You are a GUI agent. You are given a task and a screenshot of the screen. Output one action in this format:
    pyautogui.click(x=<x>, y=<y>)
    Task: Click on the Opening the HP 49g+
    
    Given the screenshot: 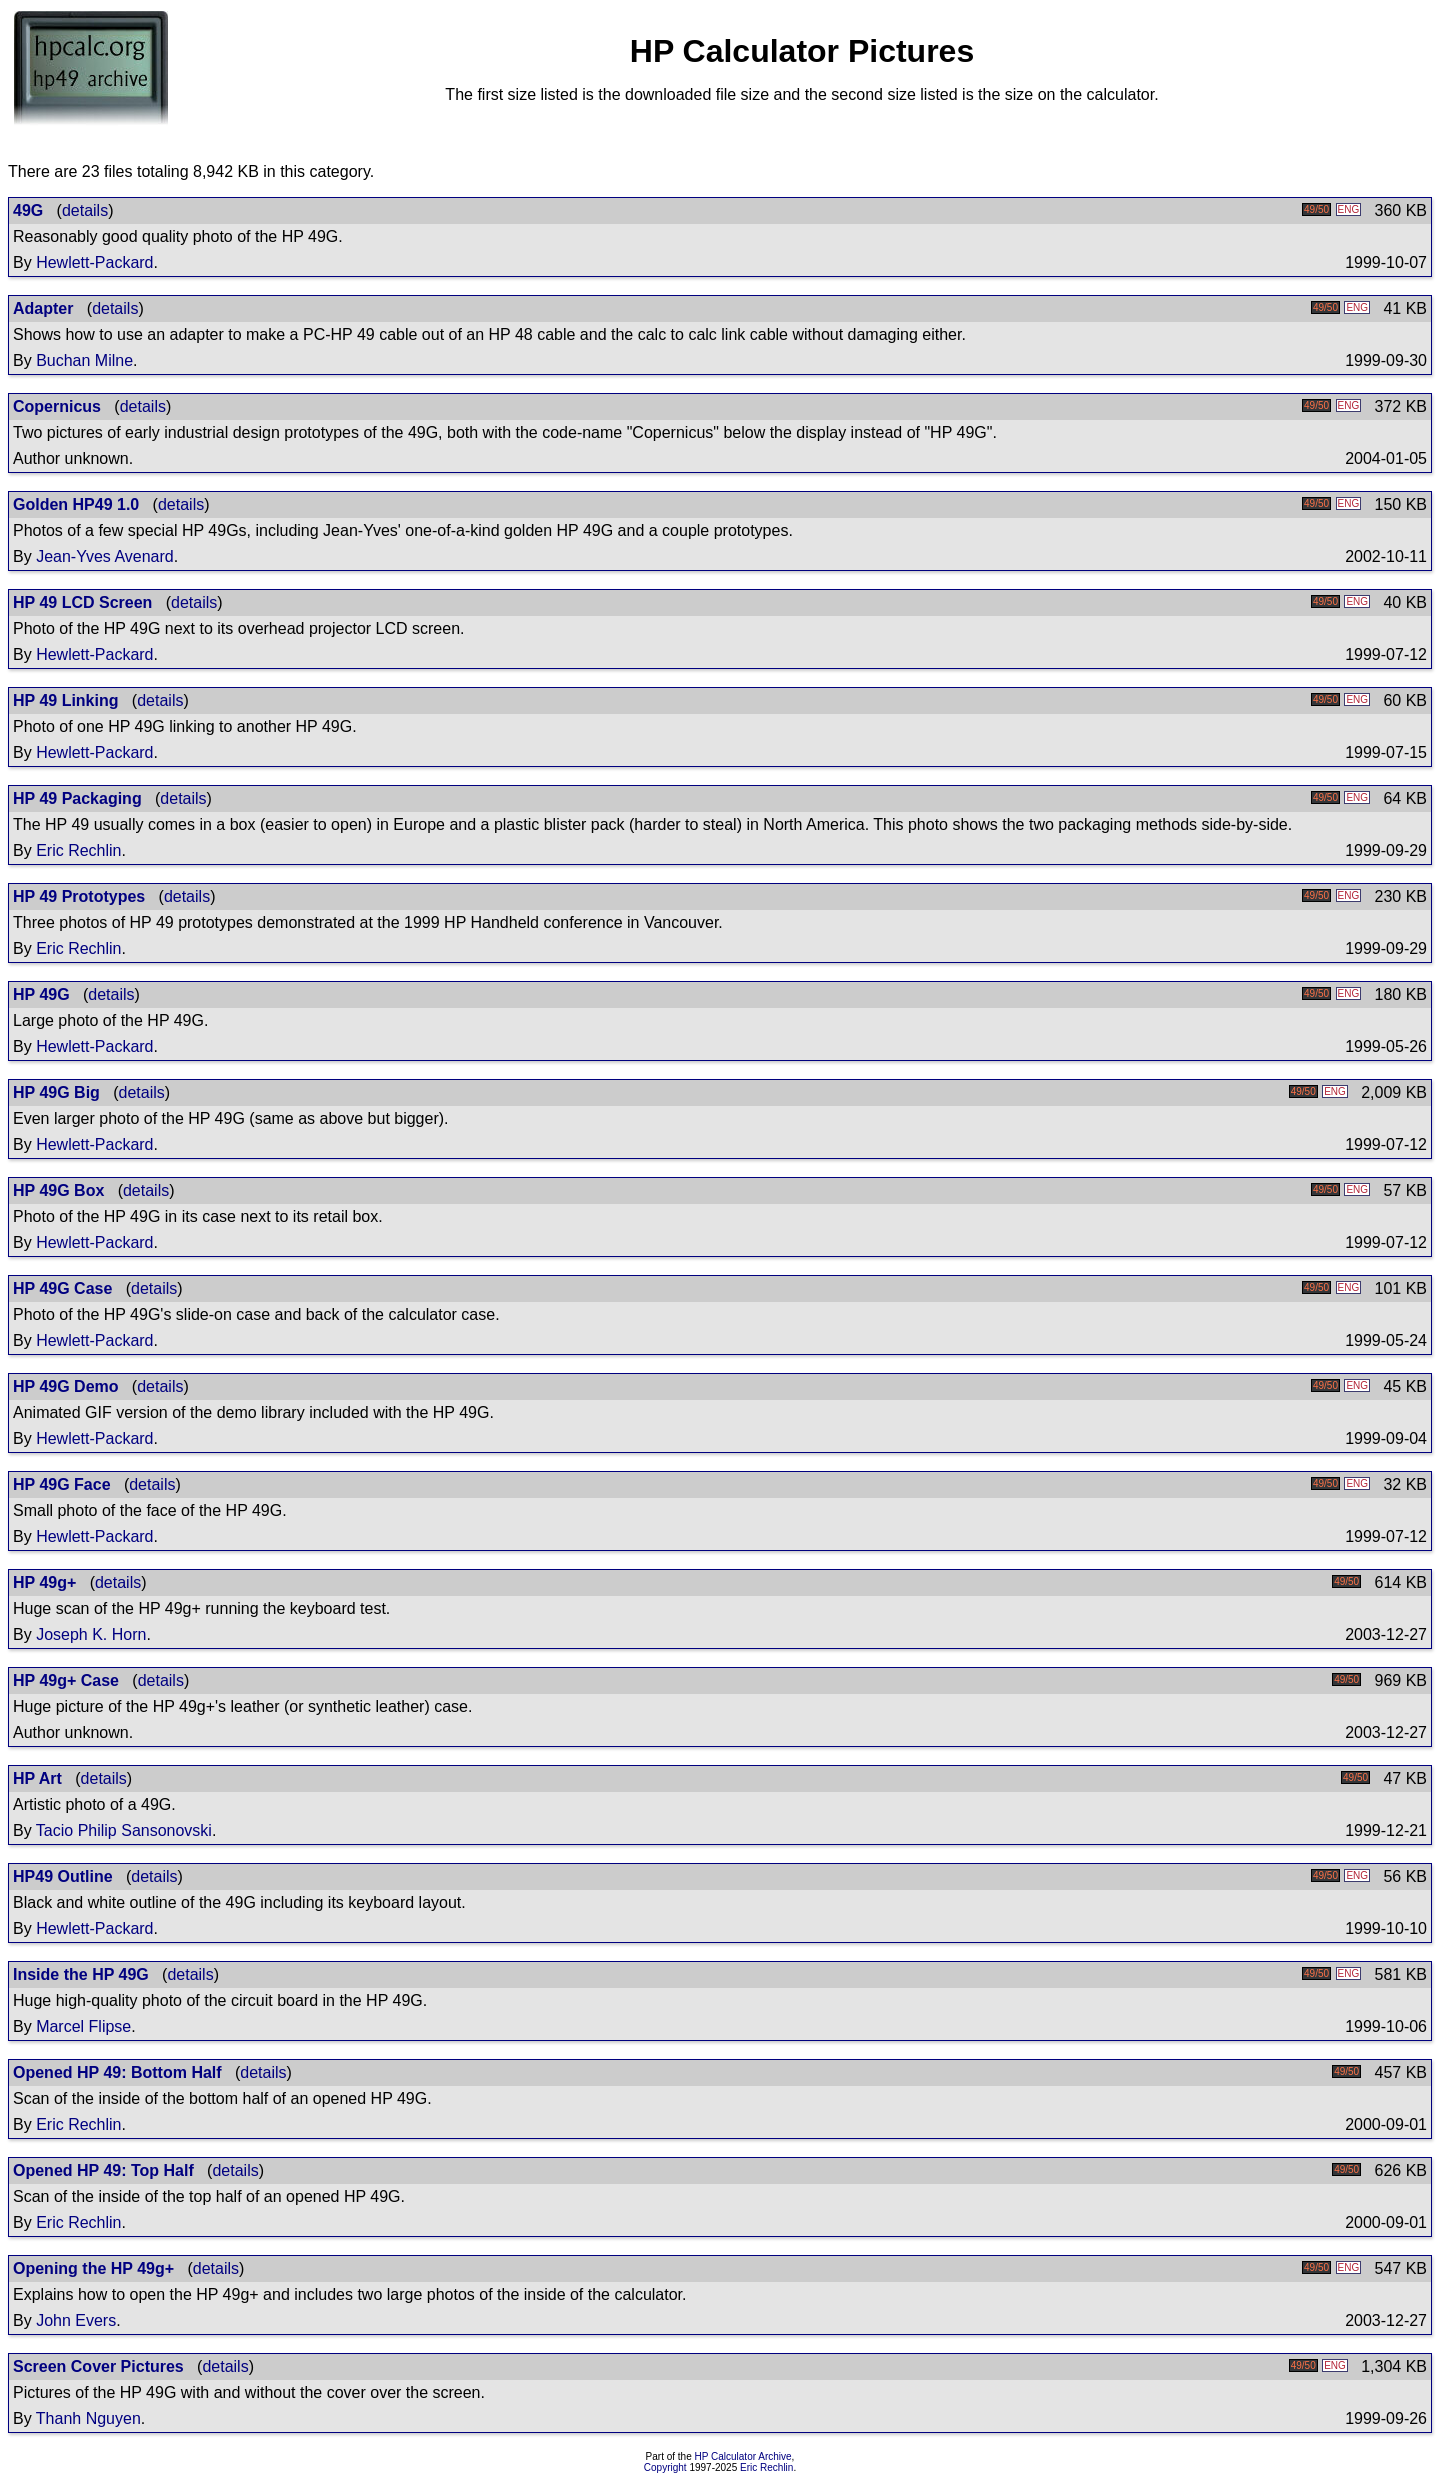 What is the action you would take?
    pyautogui.click(x=93, y=2268)
    